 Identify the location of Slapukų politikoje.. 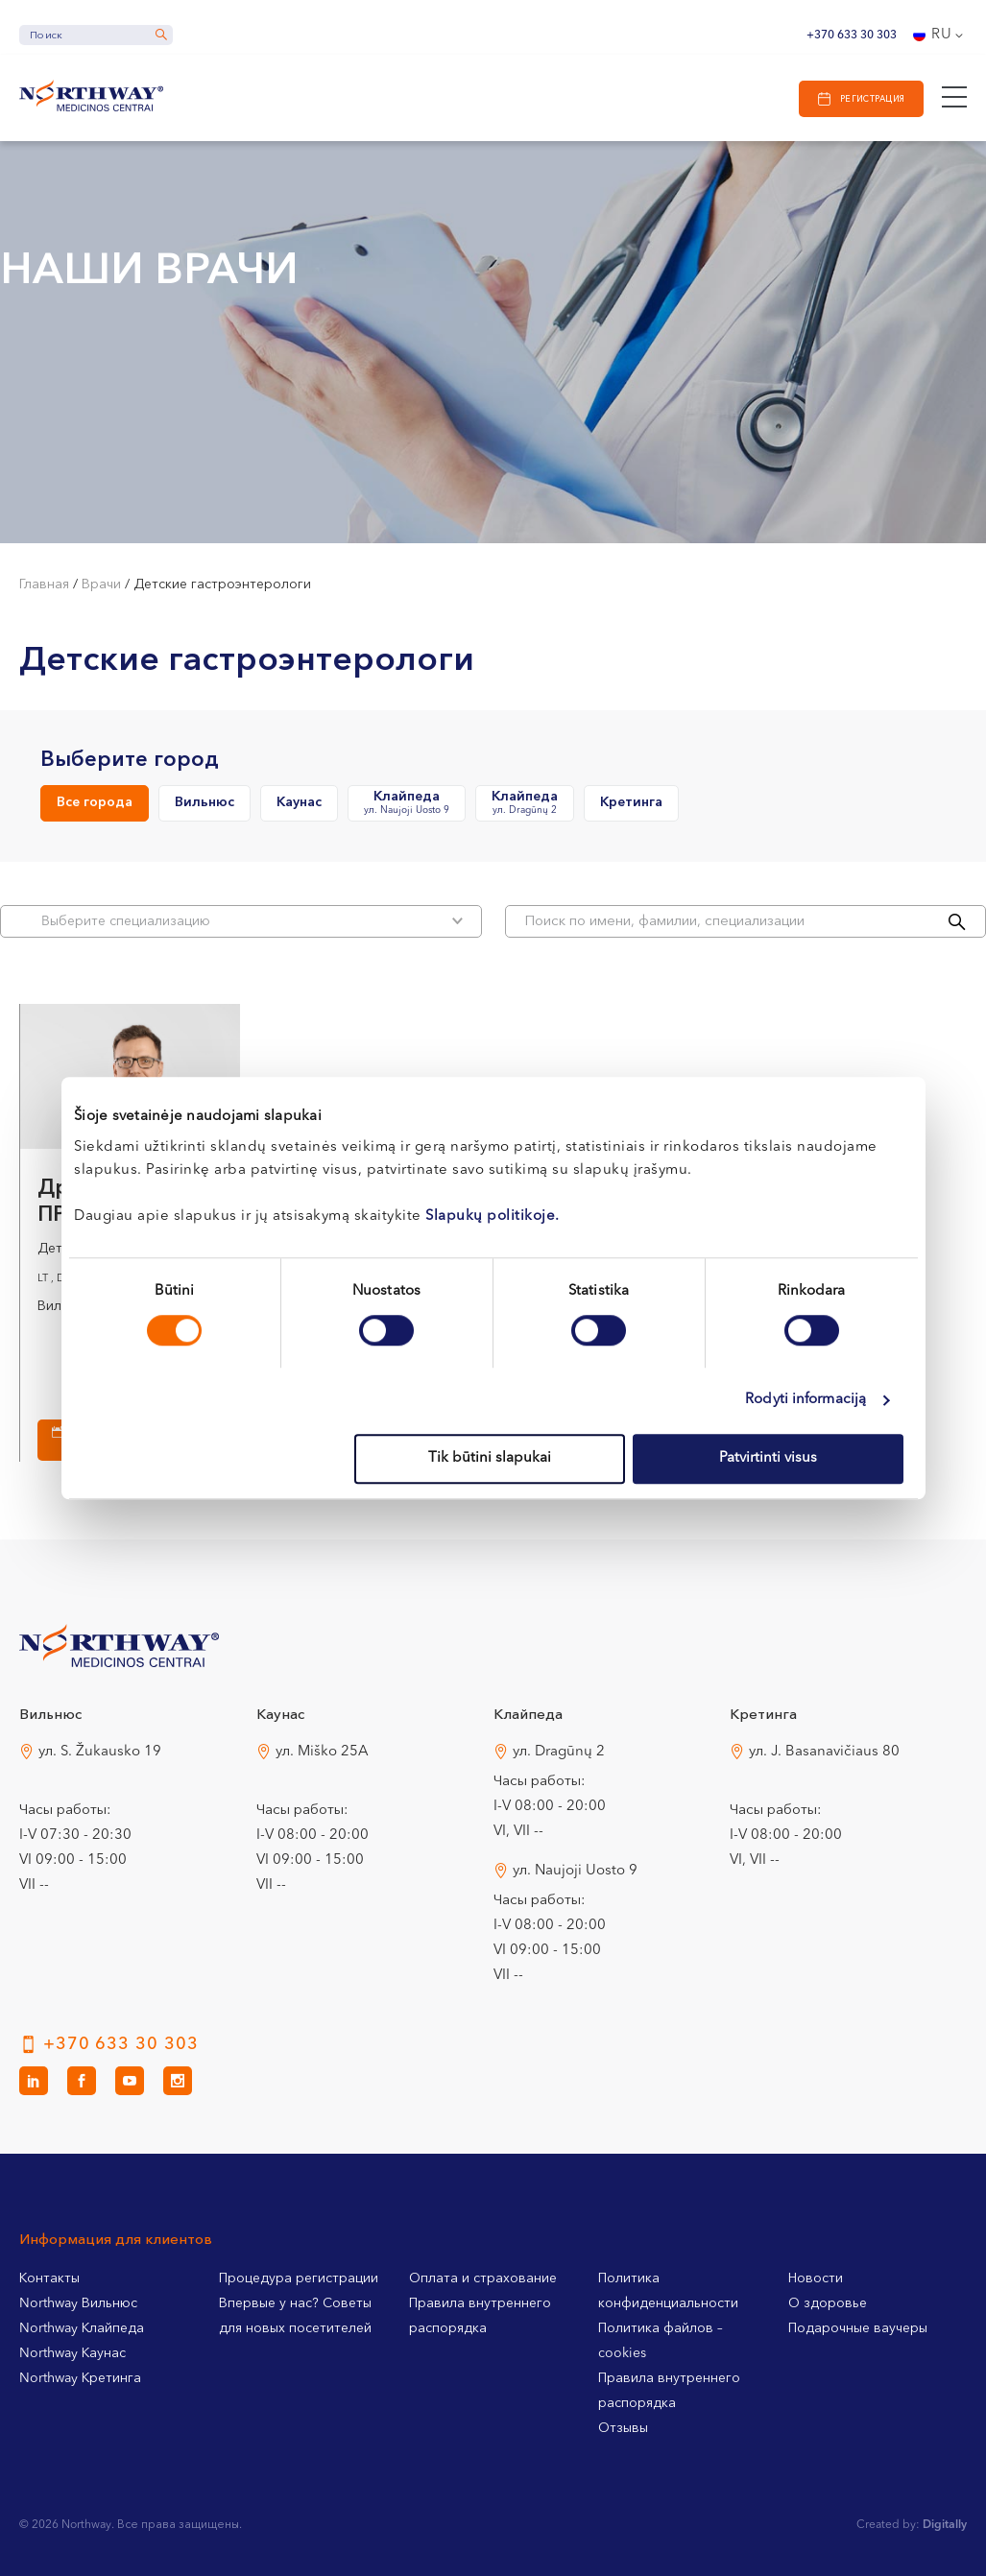
(492, 1216).